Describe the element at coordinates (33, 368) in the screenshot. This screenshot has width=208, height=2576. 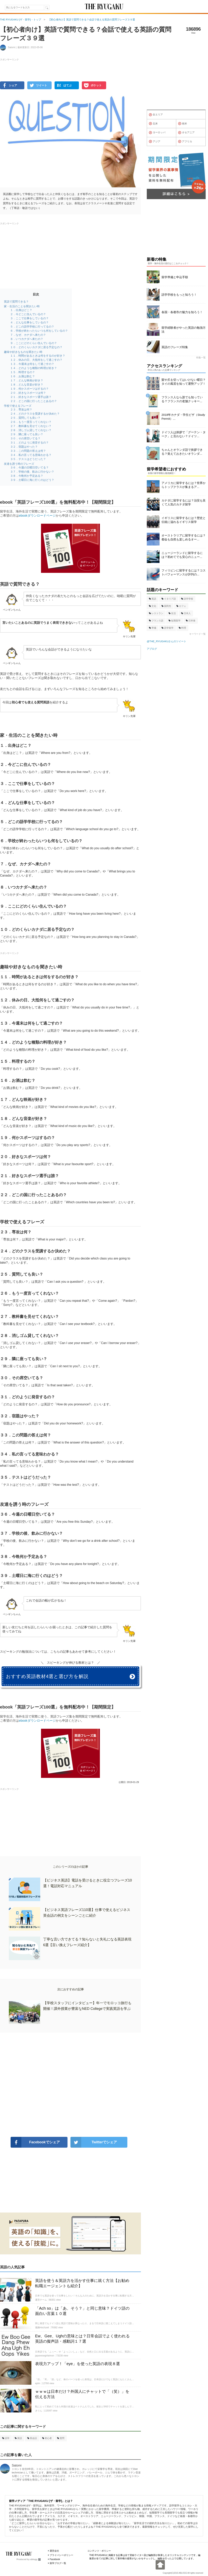
I see `１４．どのような種類の料理が好き？` at that location.